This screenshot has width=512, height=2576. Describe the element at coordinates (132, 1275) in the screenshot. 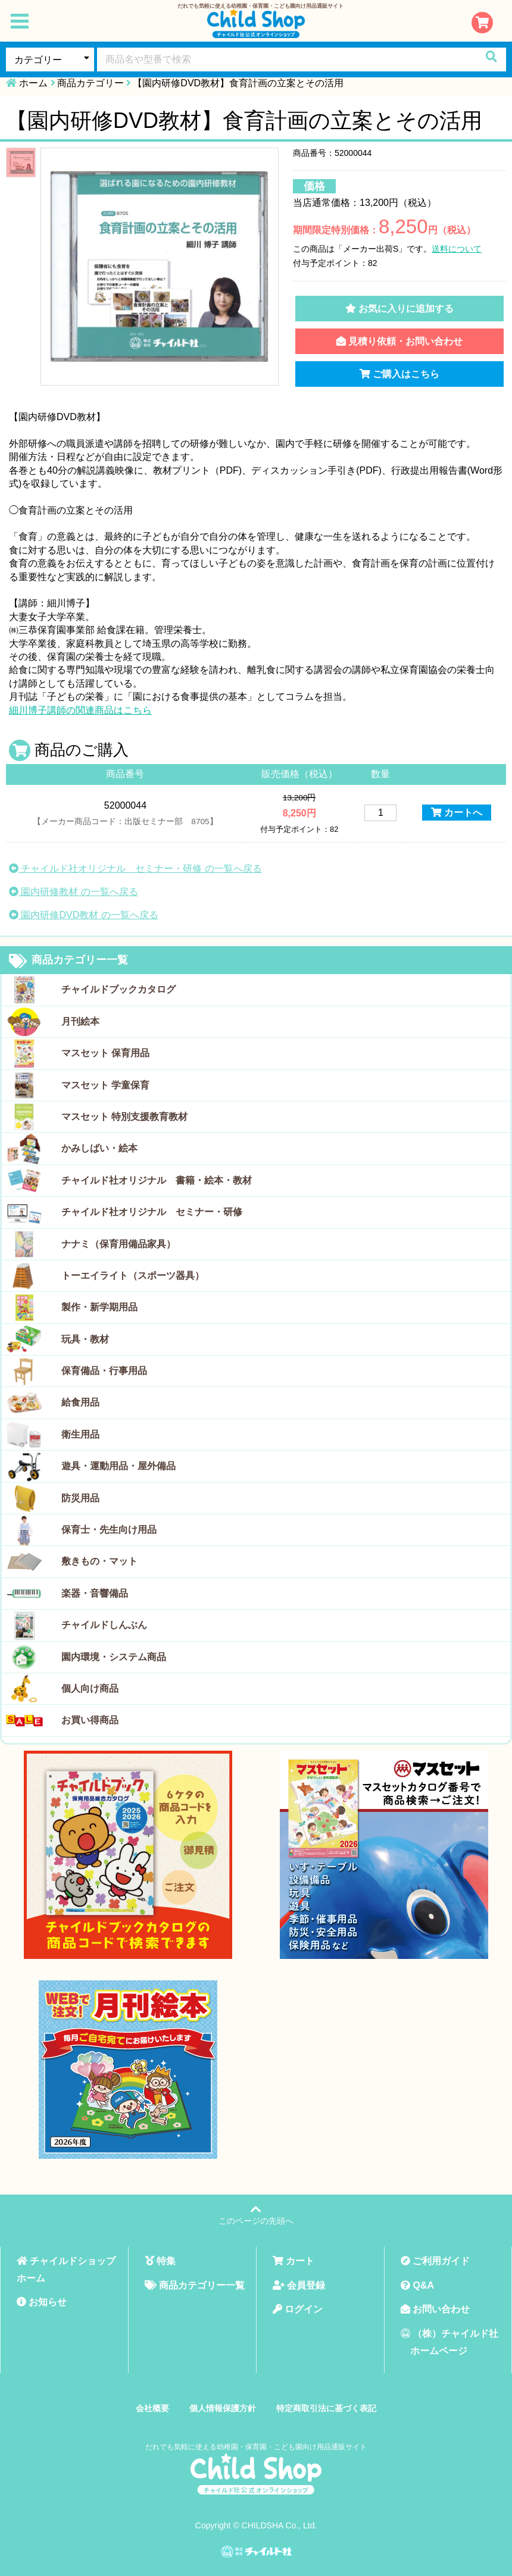

I see `トーエイライト（スポーツ器具）` at that location.